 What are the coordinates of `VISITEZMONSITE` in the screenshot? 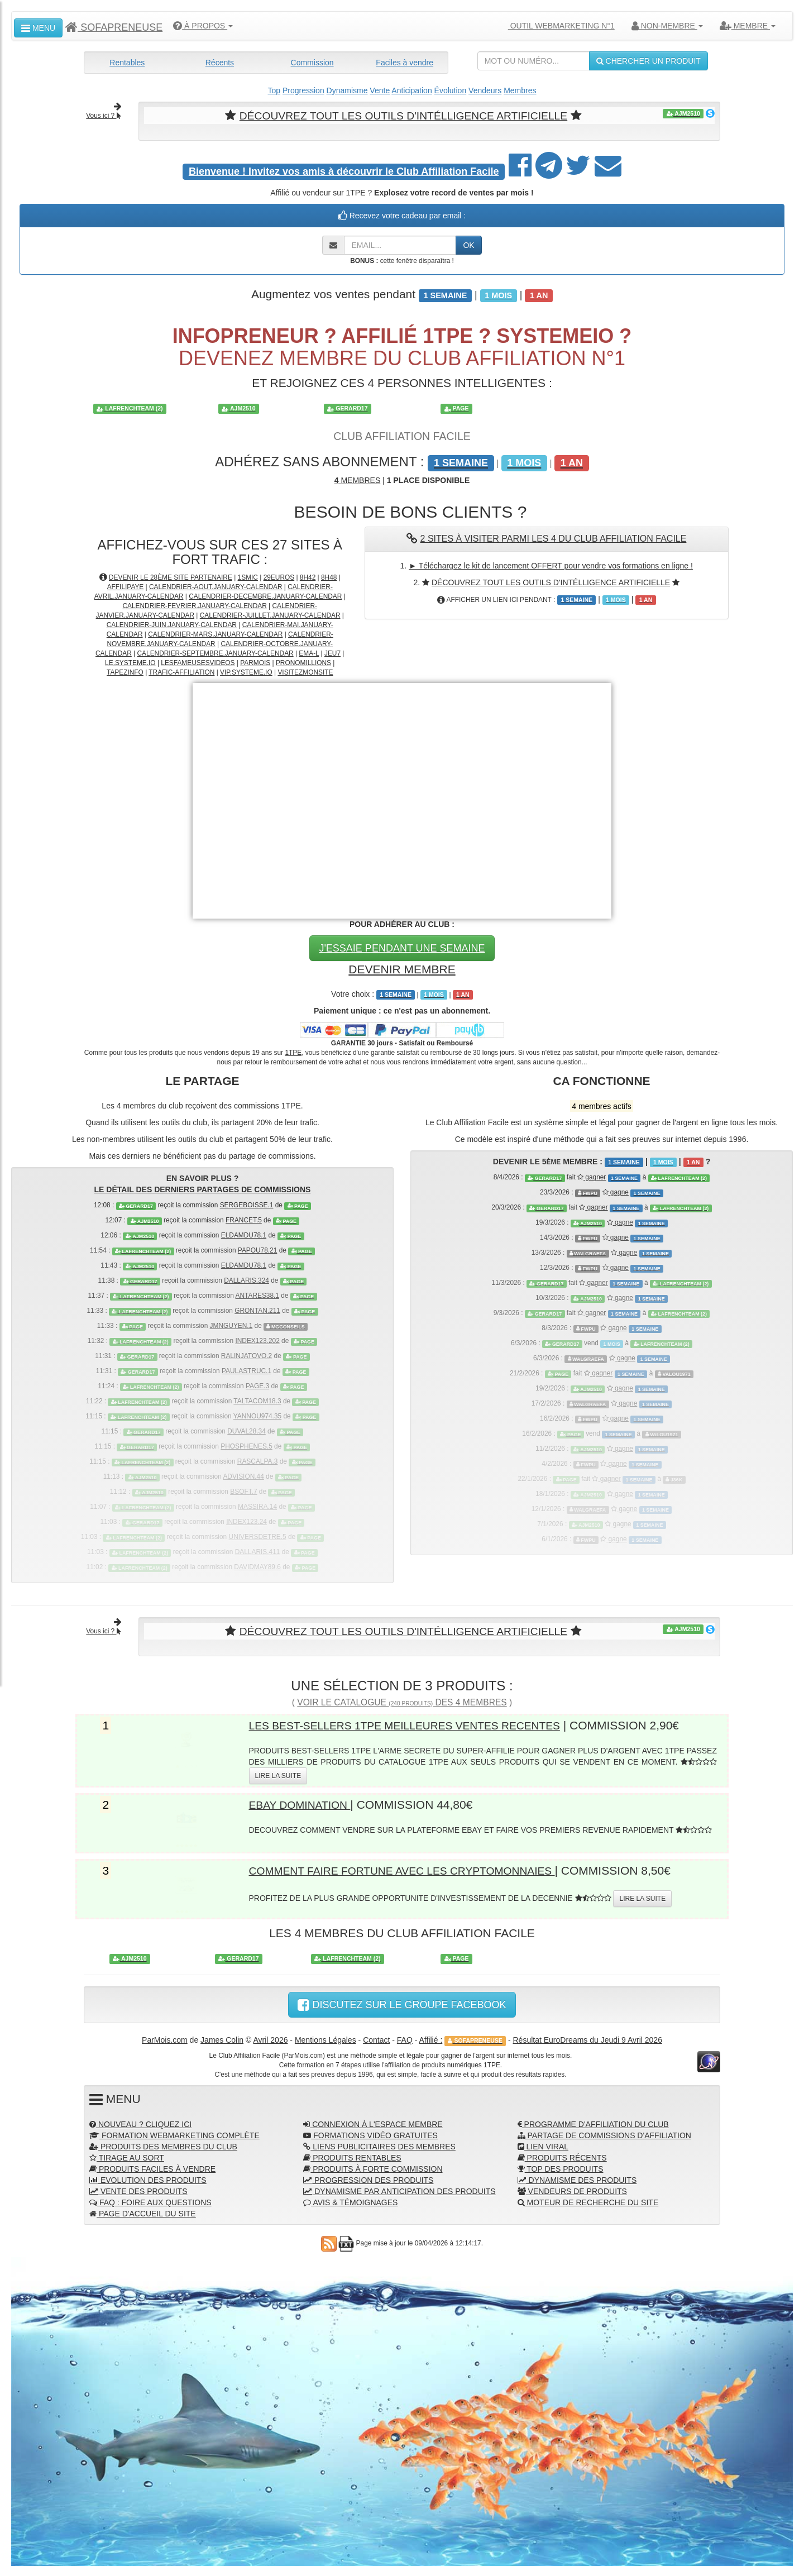 It's located at (305, 672).